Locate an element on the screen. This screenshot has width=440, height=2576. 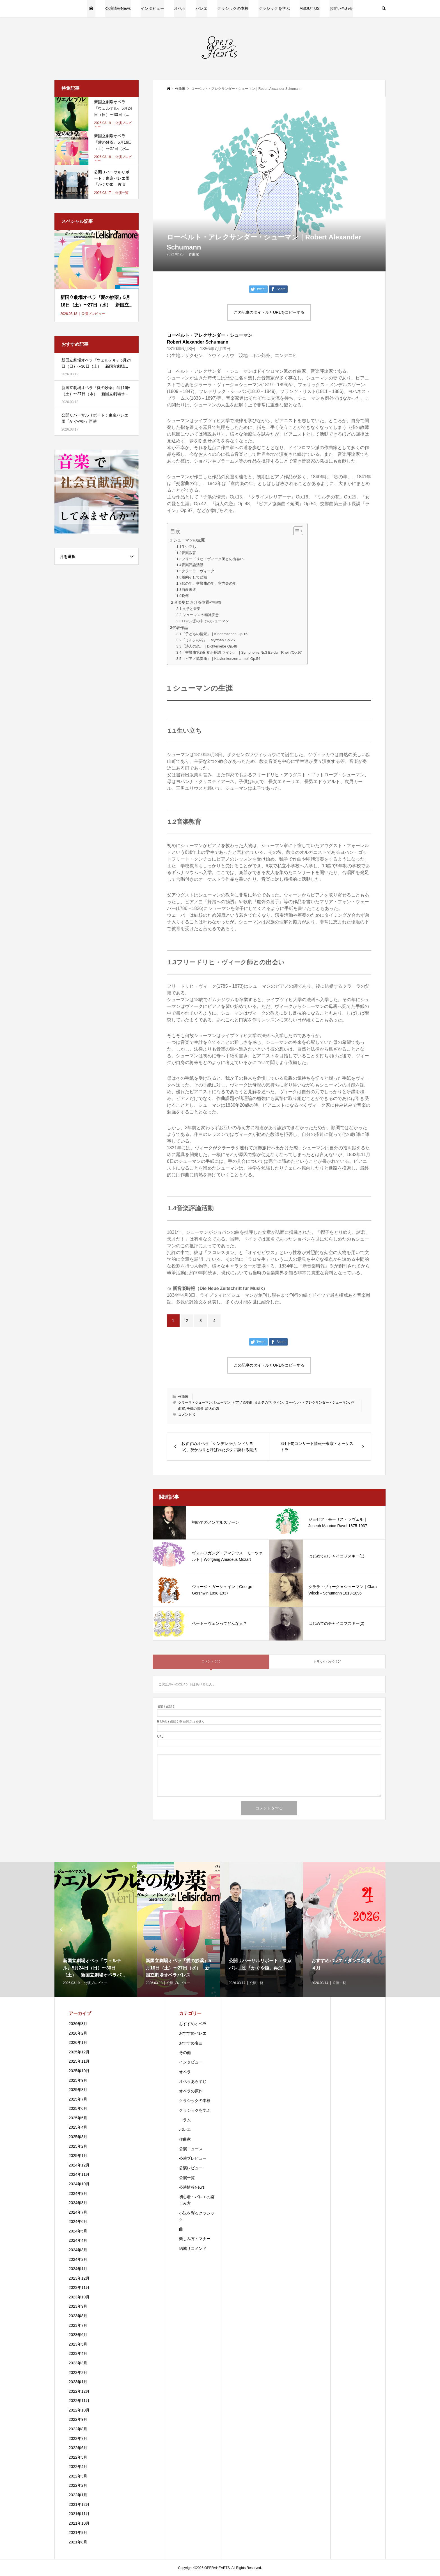
2021年8月 is located at coordinates (78, 2542).